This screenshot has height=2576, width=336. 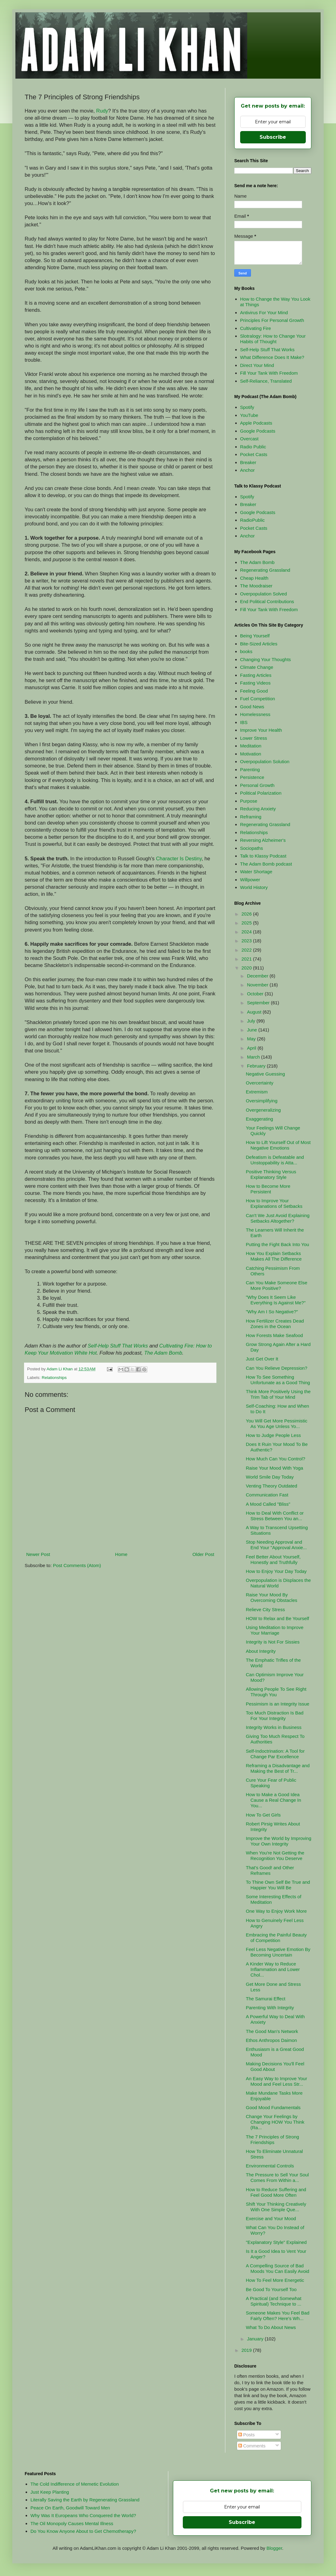 I want to click on One Way to Enjoy Work More, so click(x=276, y=1911).